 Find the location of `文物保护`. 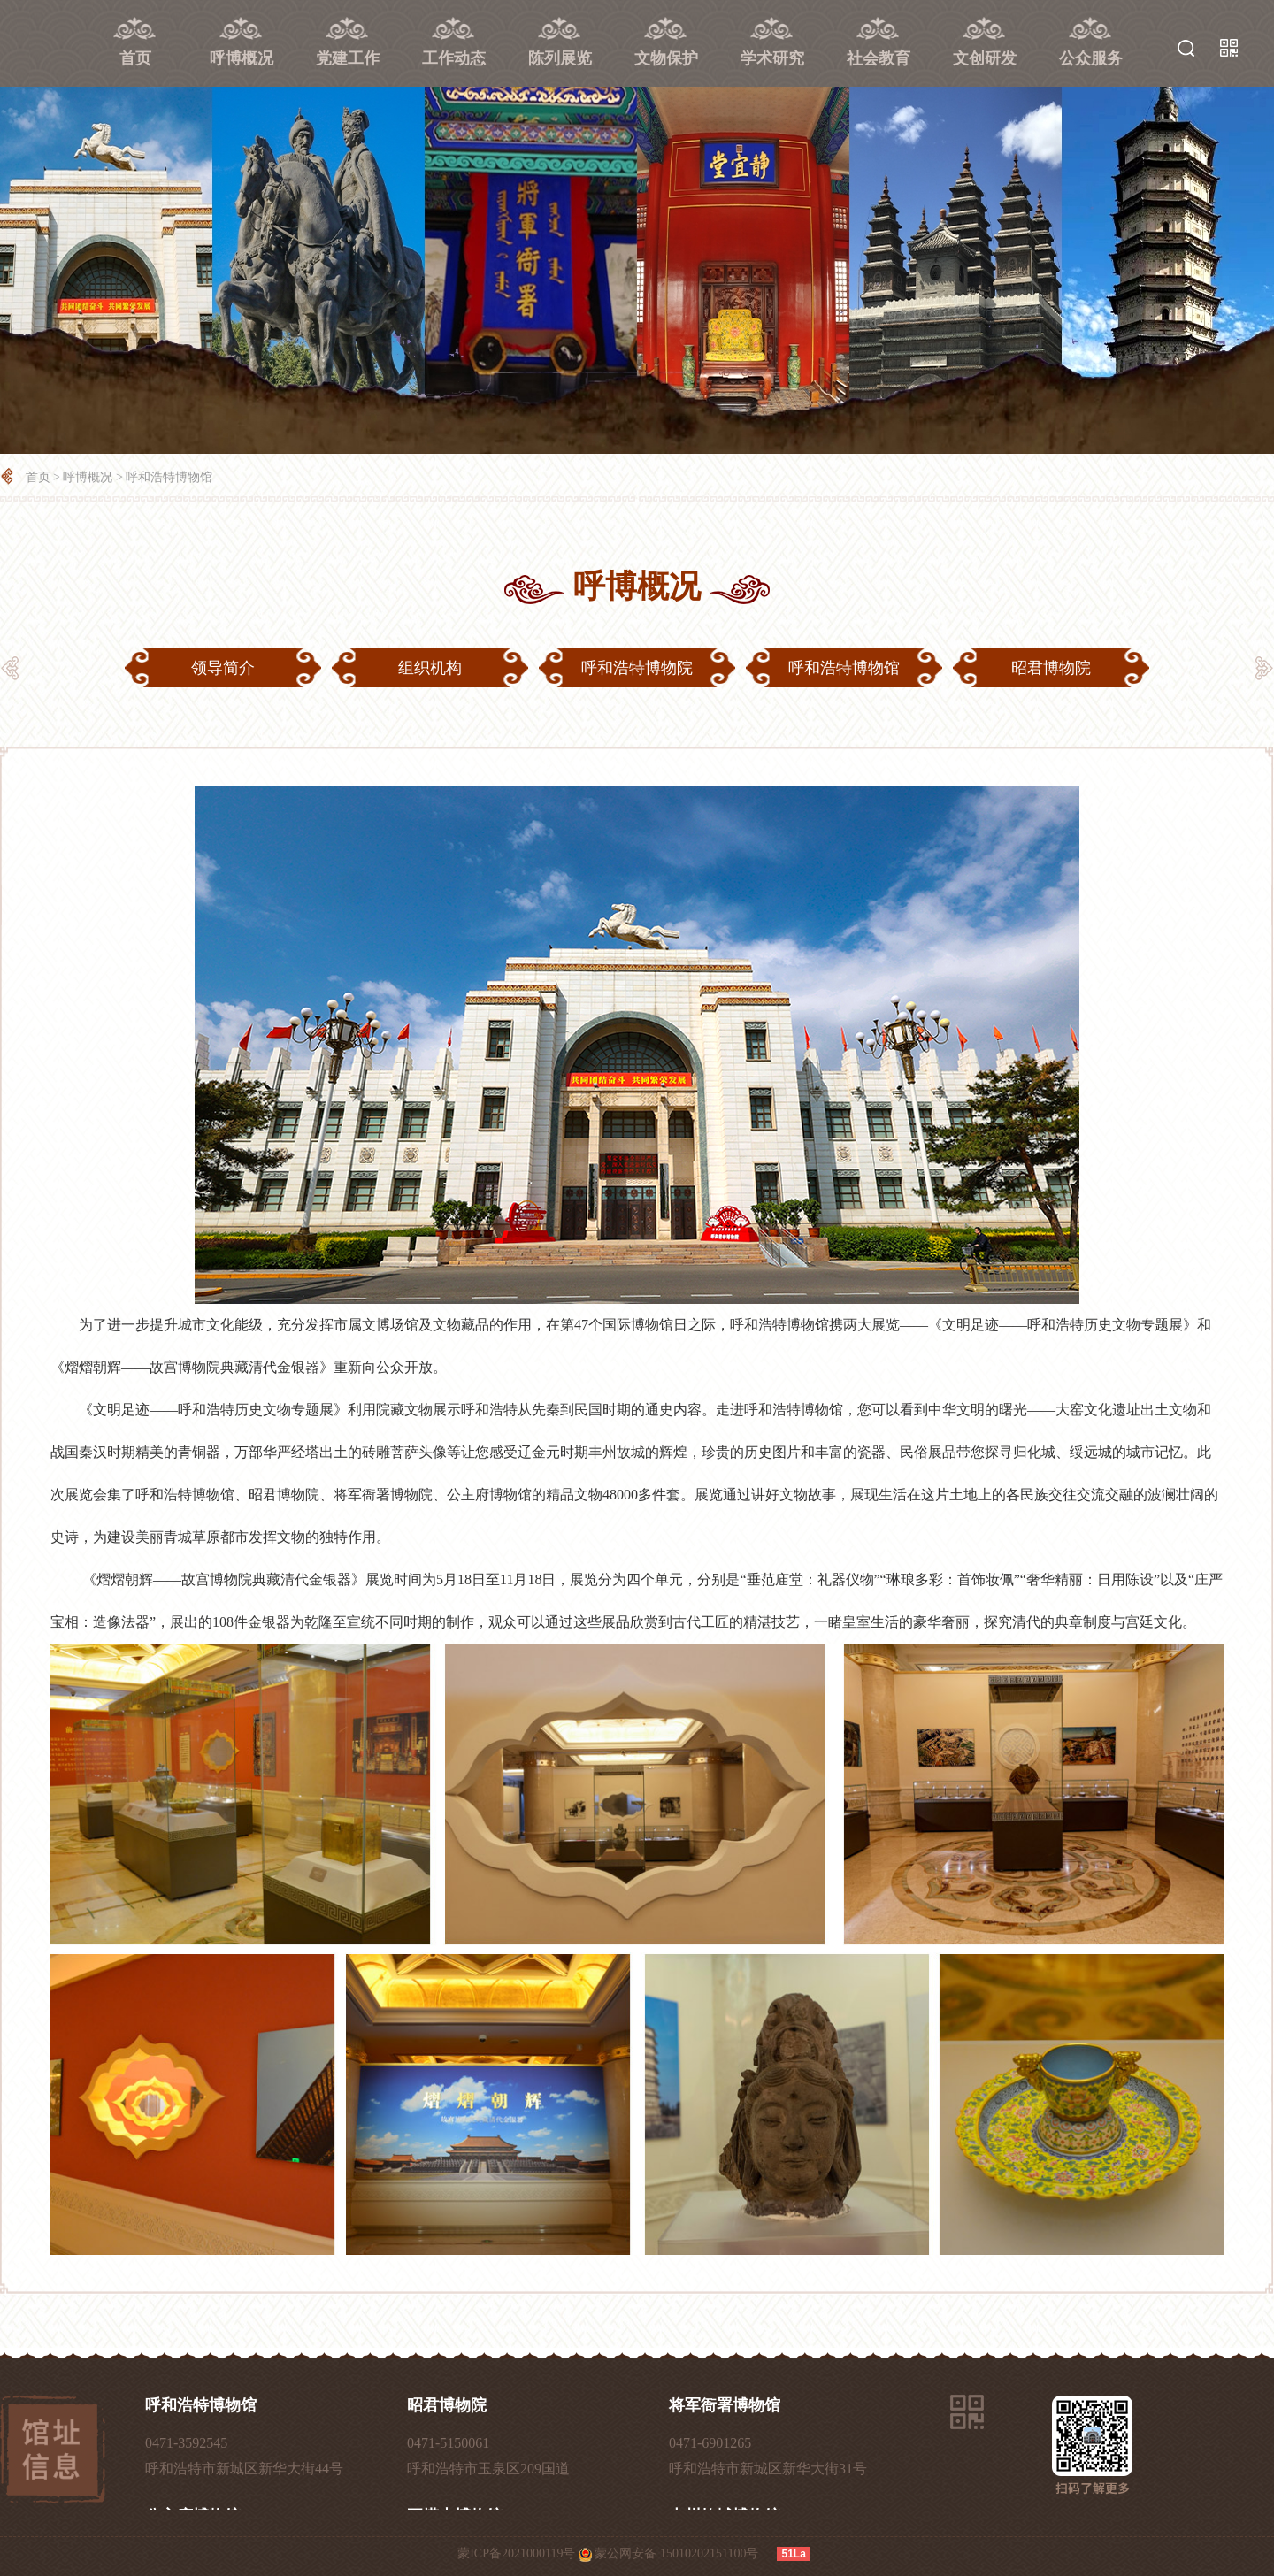

文物保护 is located at coordinates (666, 58).